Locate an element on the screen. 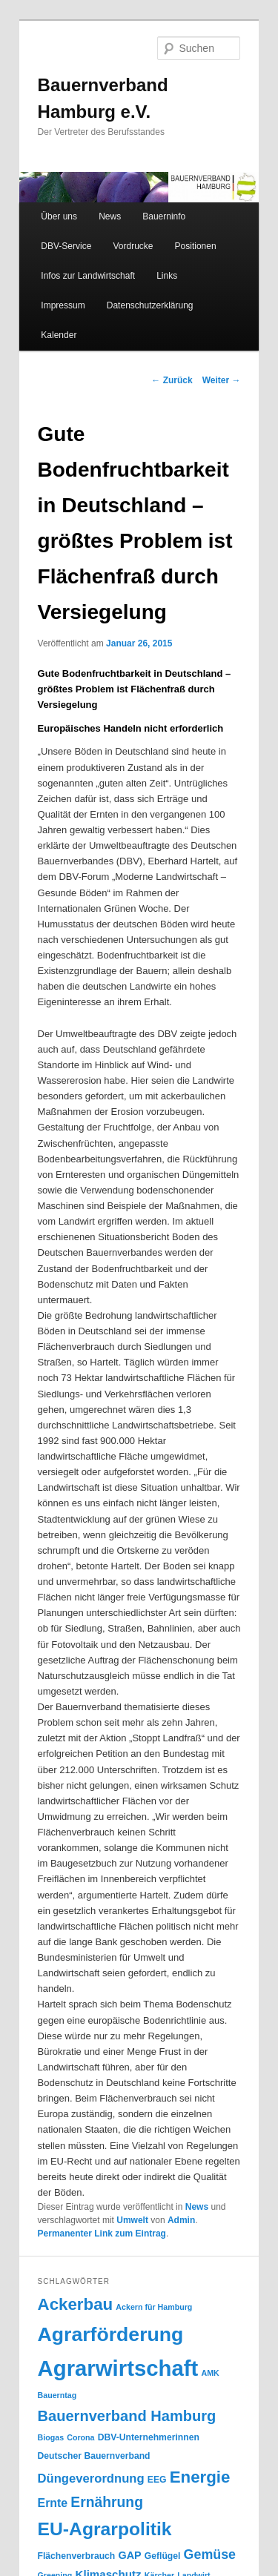 The image size is (278, 2576). Vordrucke is located at coordinates (133, 246).